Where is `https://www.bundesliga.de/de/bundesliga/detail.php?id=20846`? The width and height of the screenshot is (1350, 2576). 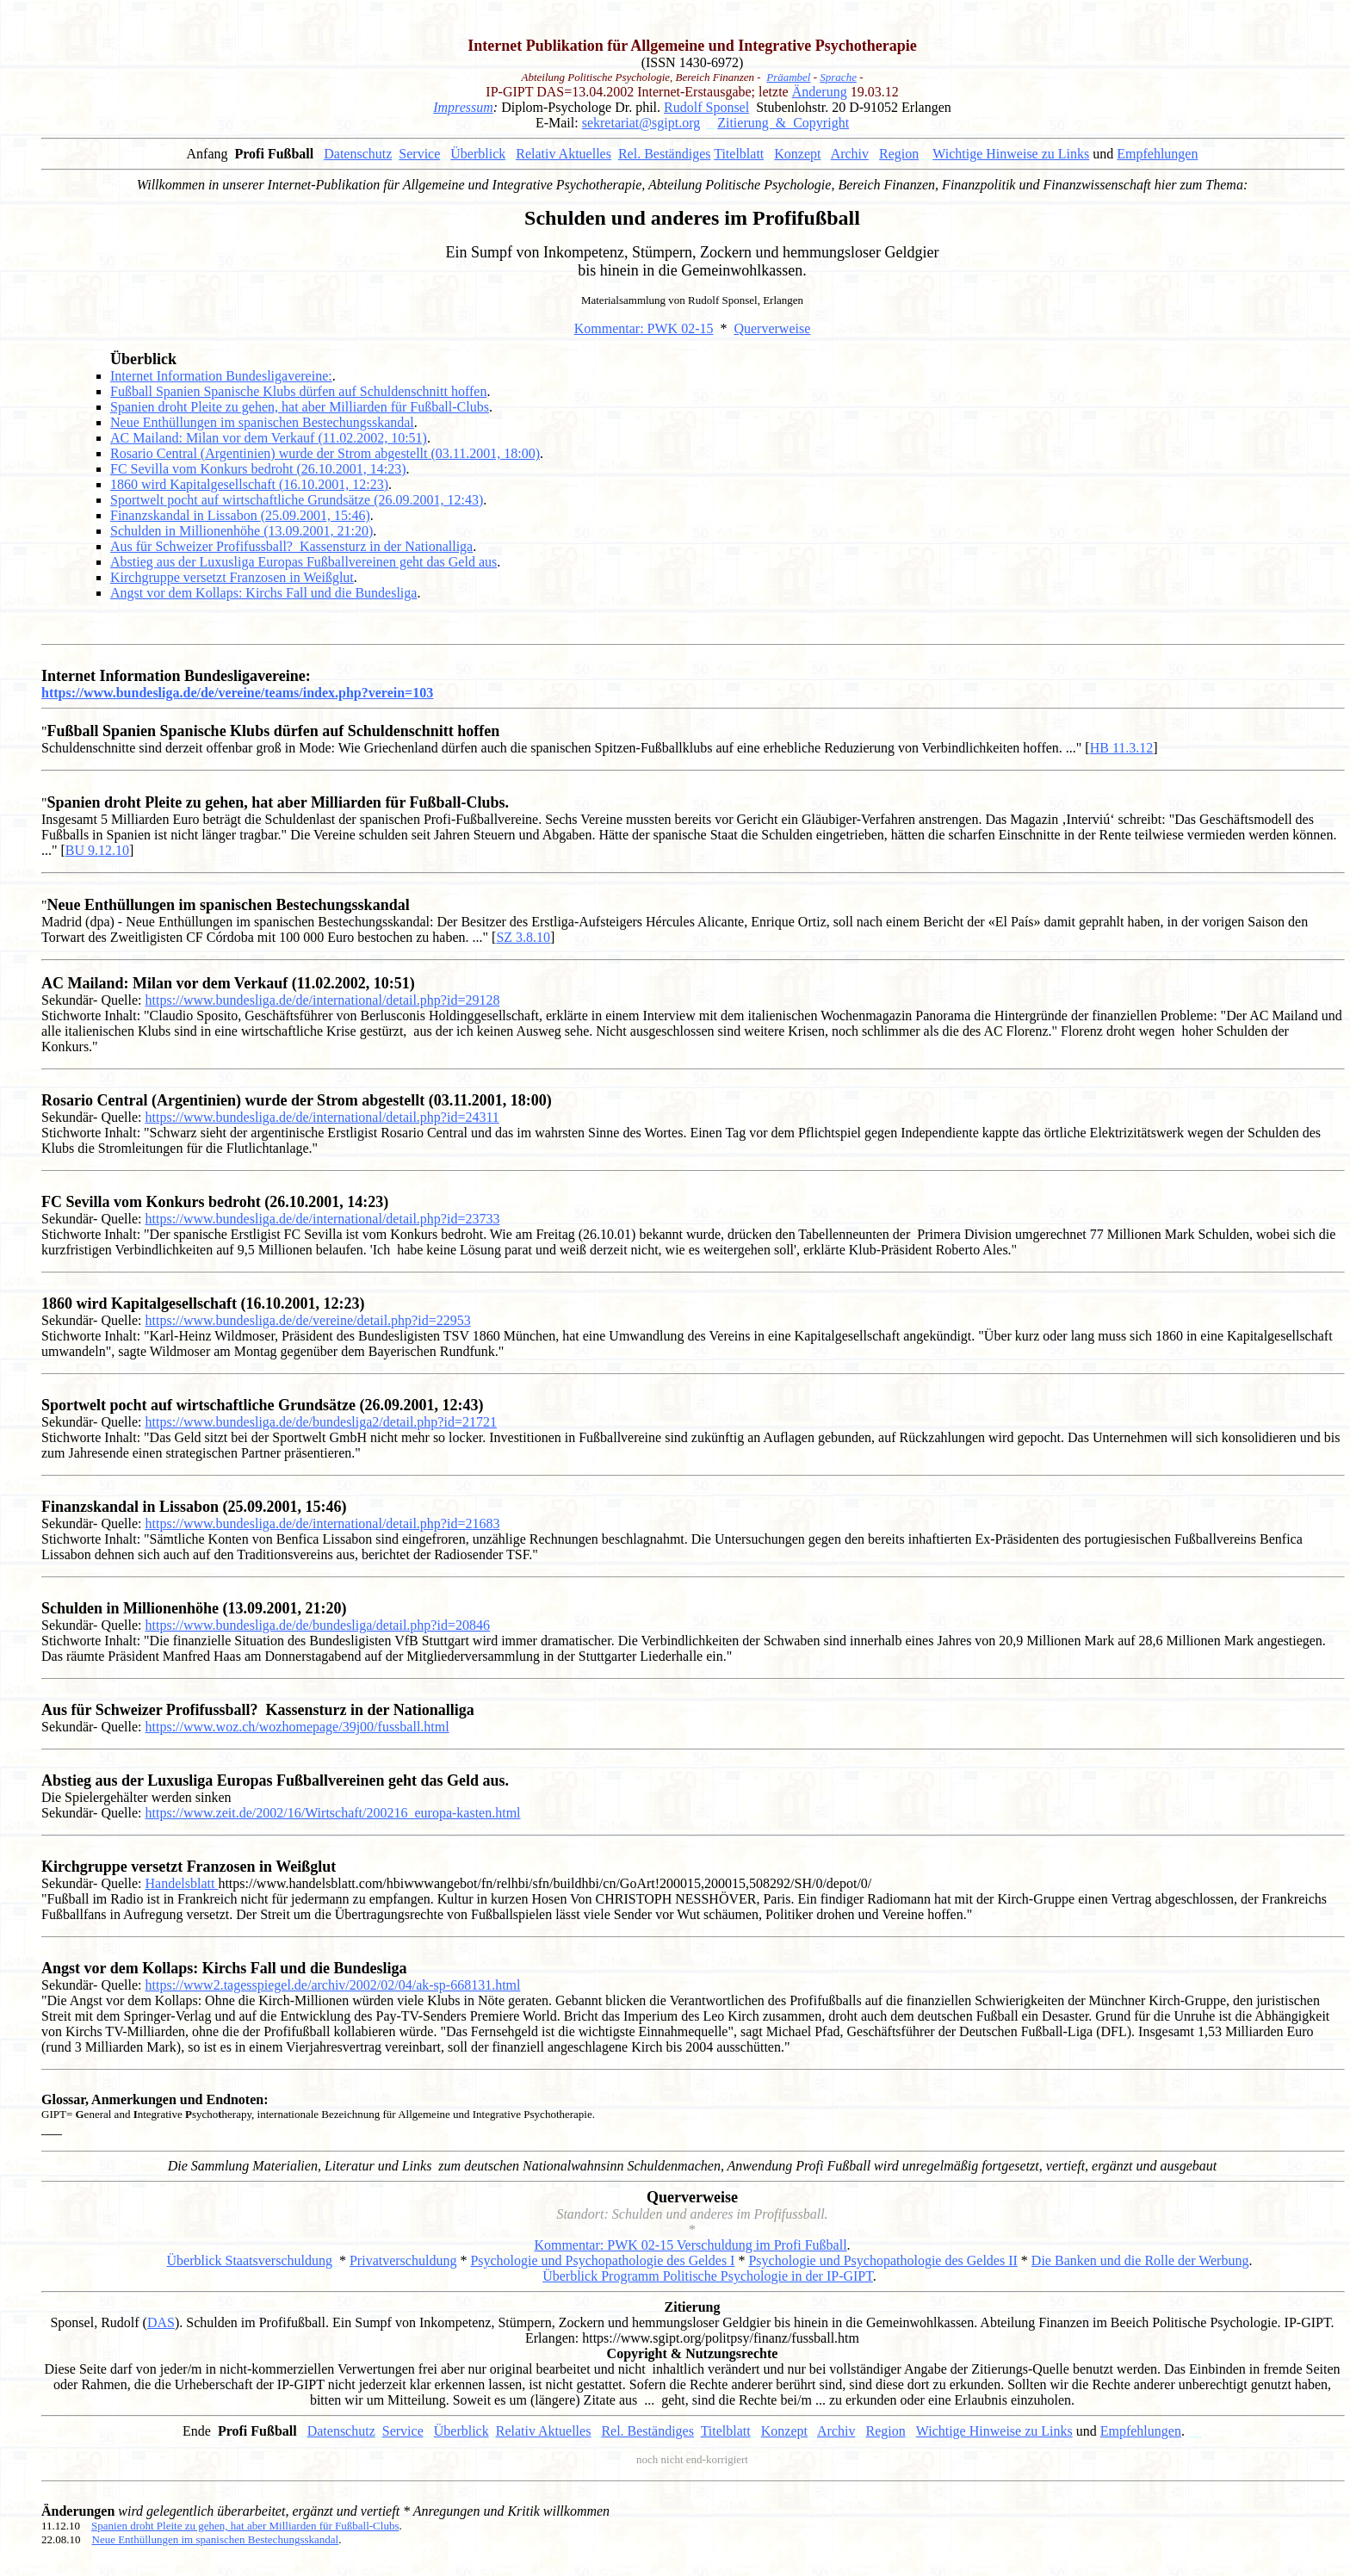
https://www.bundesliga.de/de/bundesliga/detail.php?id=20846 is located at coordinates (318, 1625).